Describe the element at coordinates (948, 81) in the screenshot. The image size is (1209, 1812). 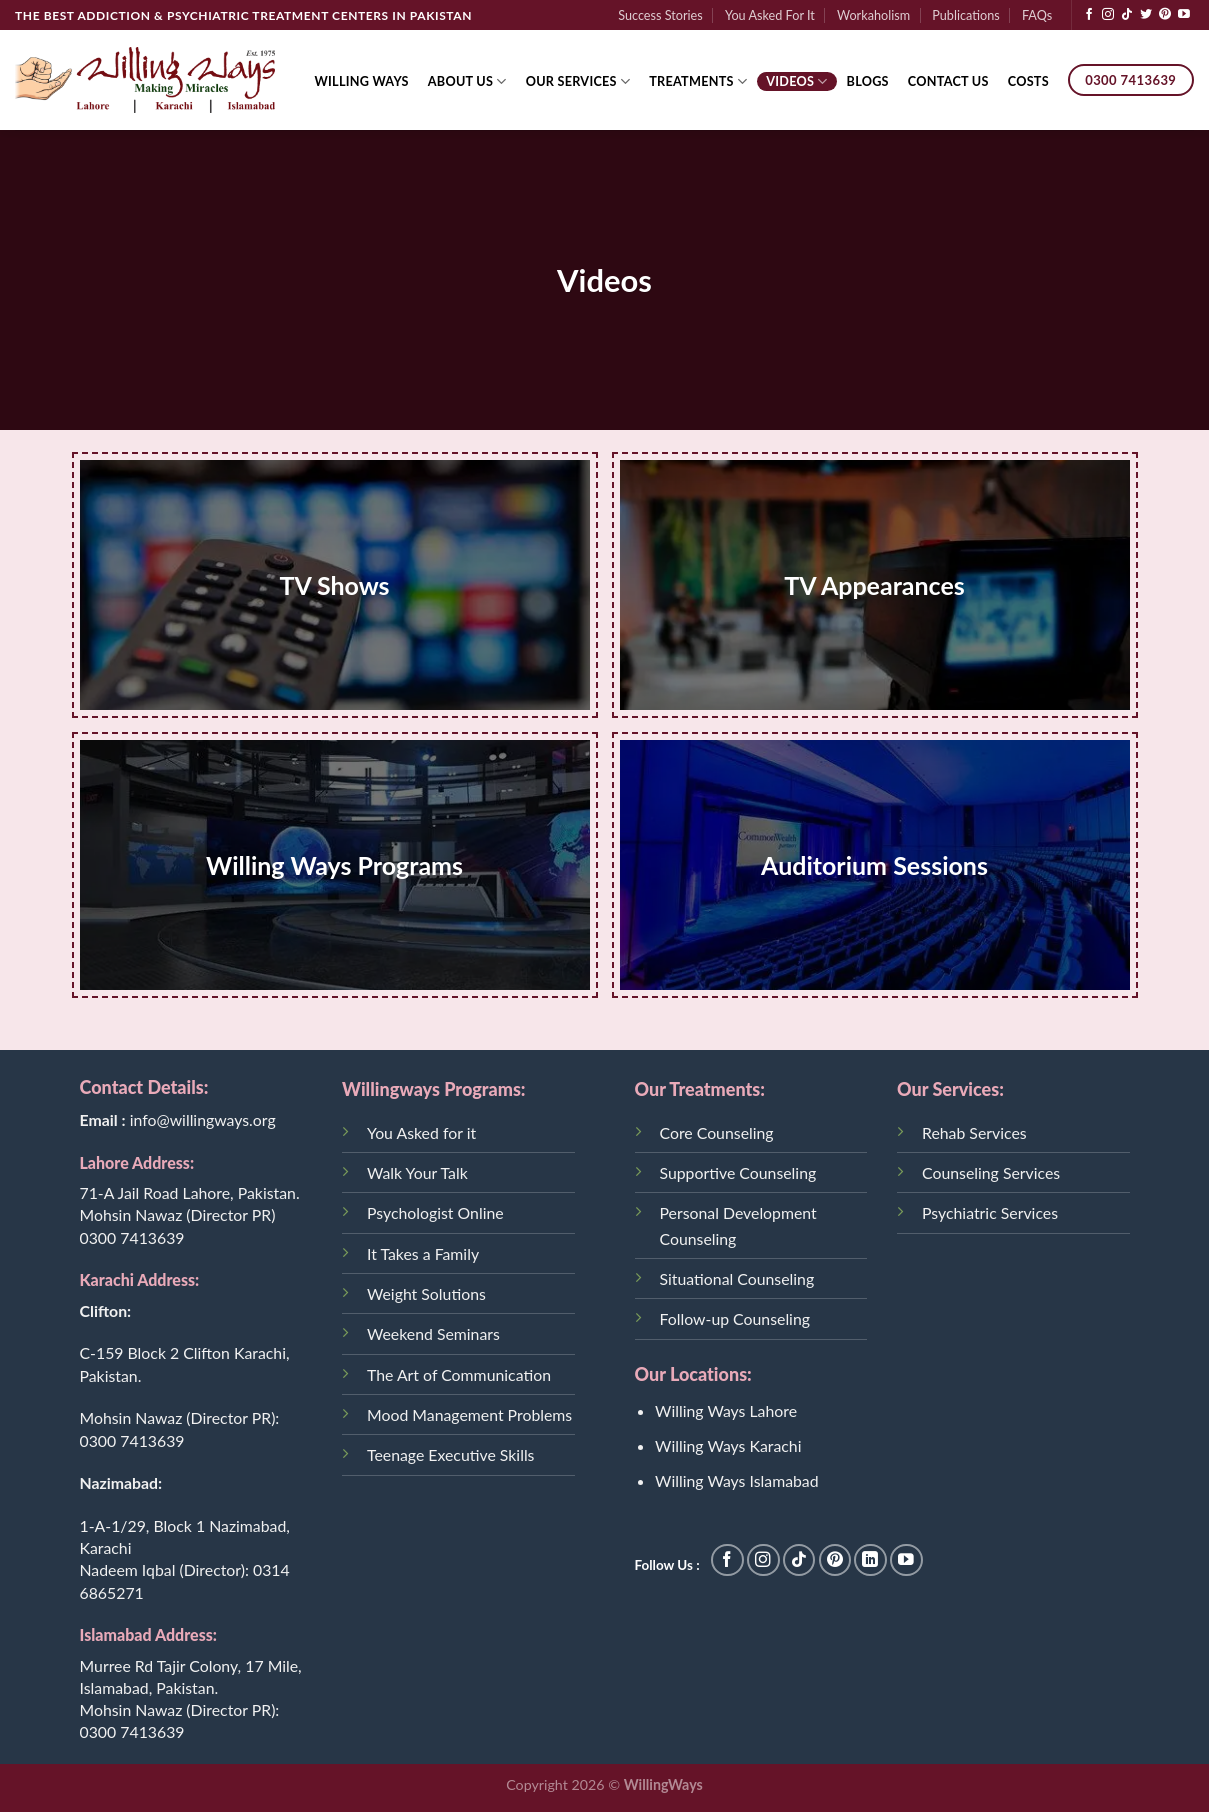
I see `Contact Us` at that location.